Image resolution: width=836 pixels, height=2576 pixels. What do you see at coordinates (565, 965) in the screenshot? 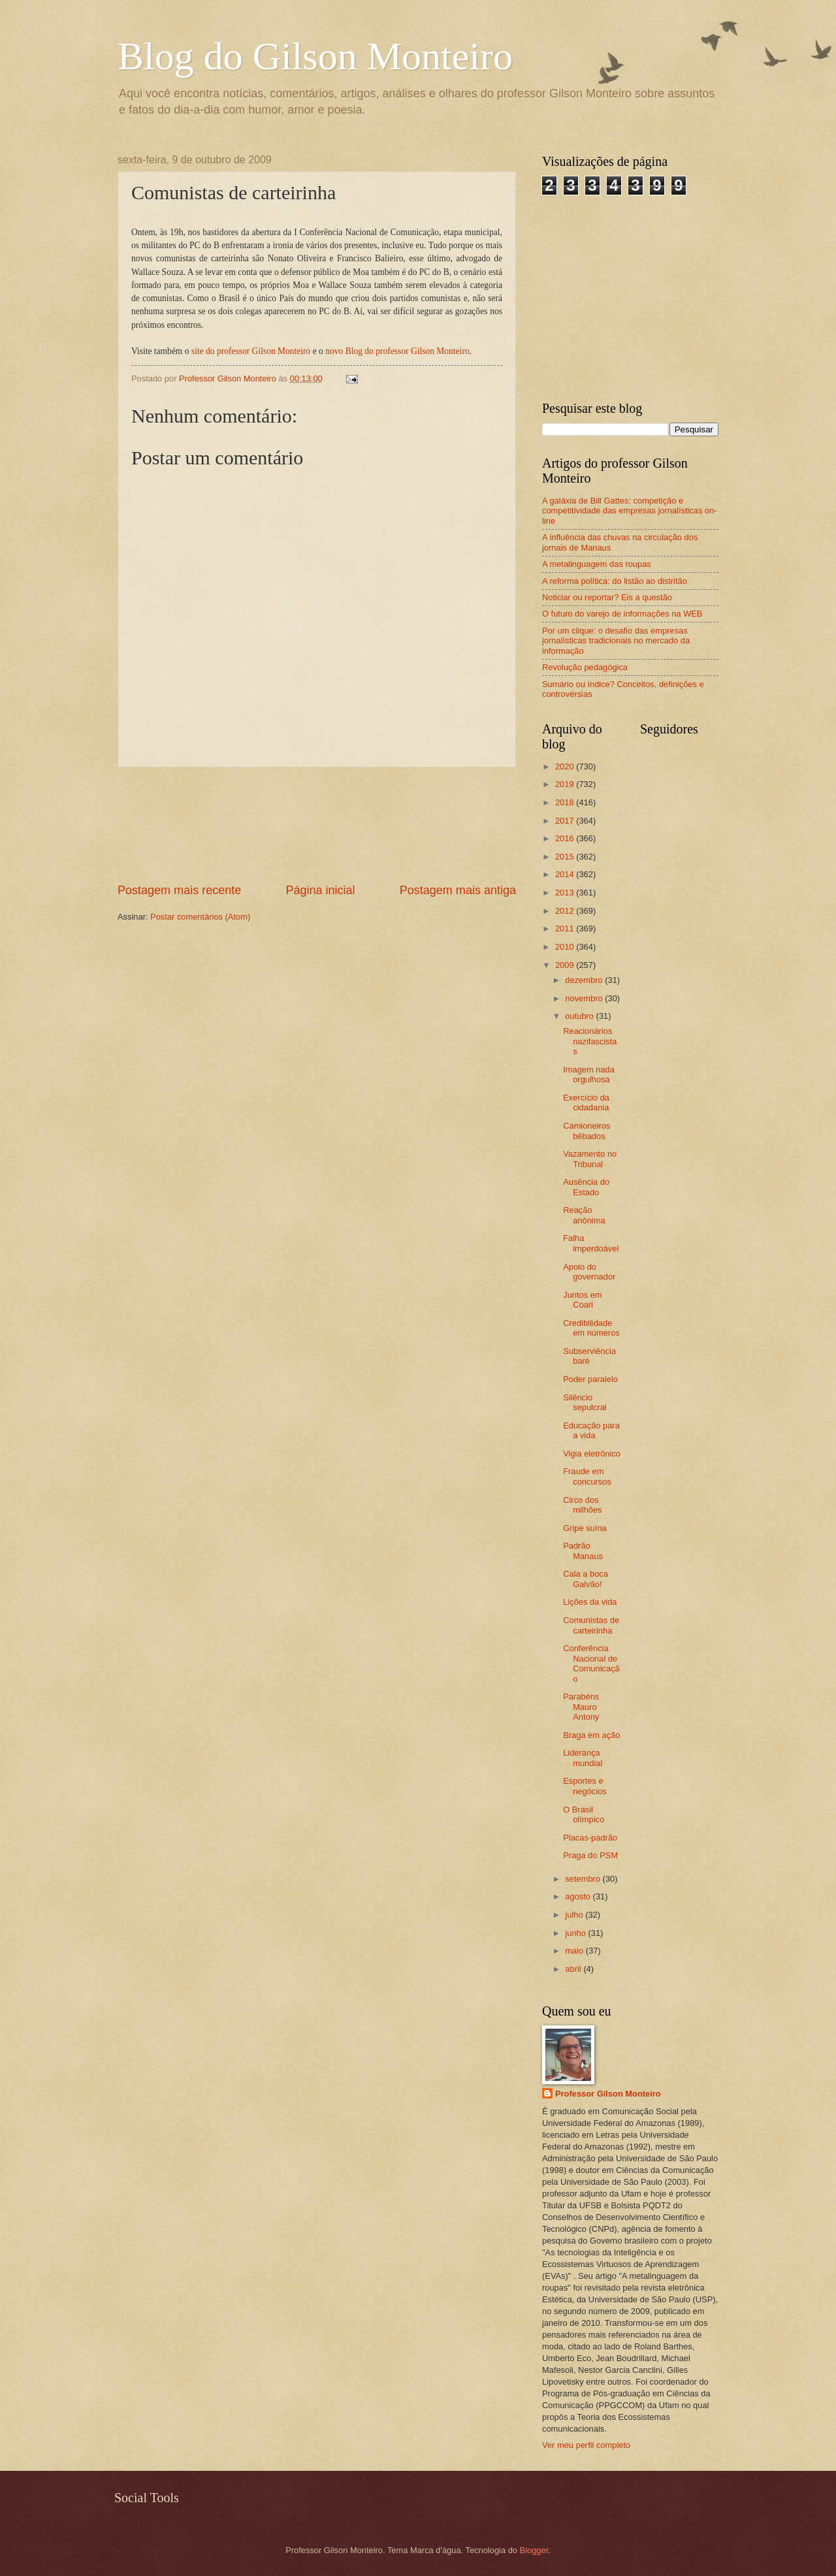
I see `2009` at bounding box center [565, 965].